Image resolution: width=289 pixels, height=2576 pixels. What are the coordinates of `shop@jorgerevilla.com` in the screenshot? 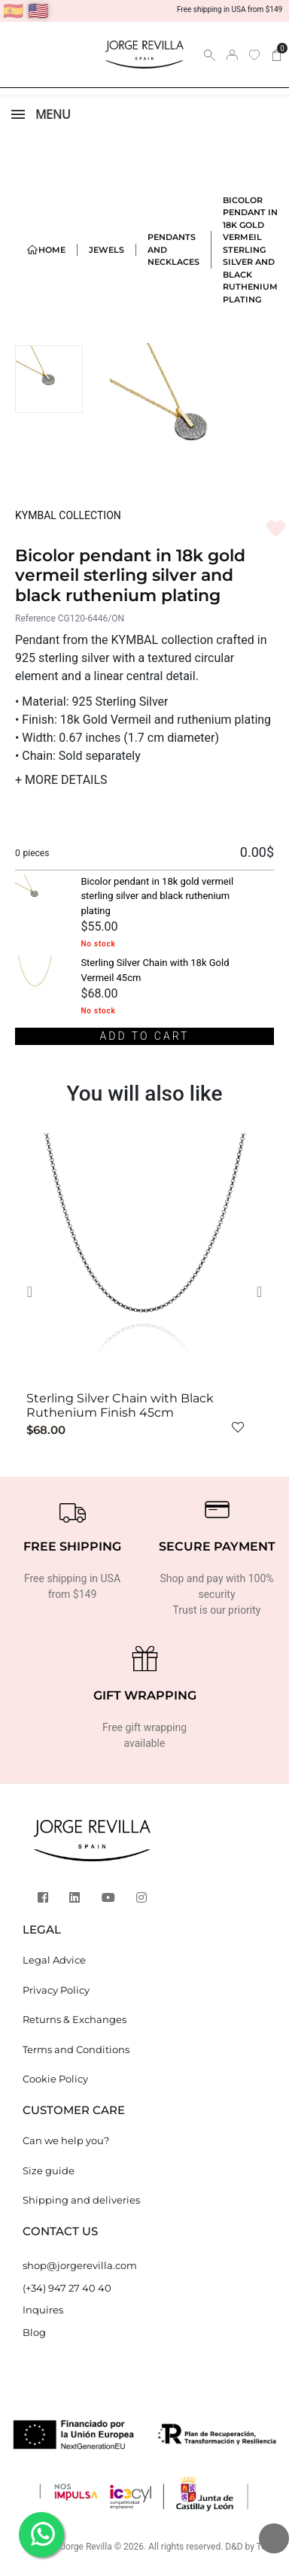 It's located at (80, 2265).